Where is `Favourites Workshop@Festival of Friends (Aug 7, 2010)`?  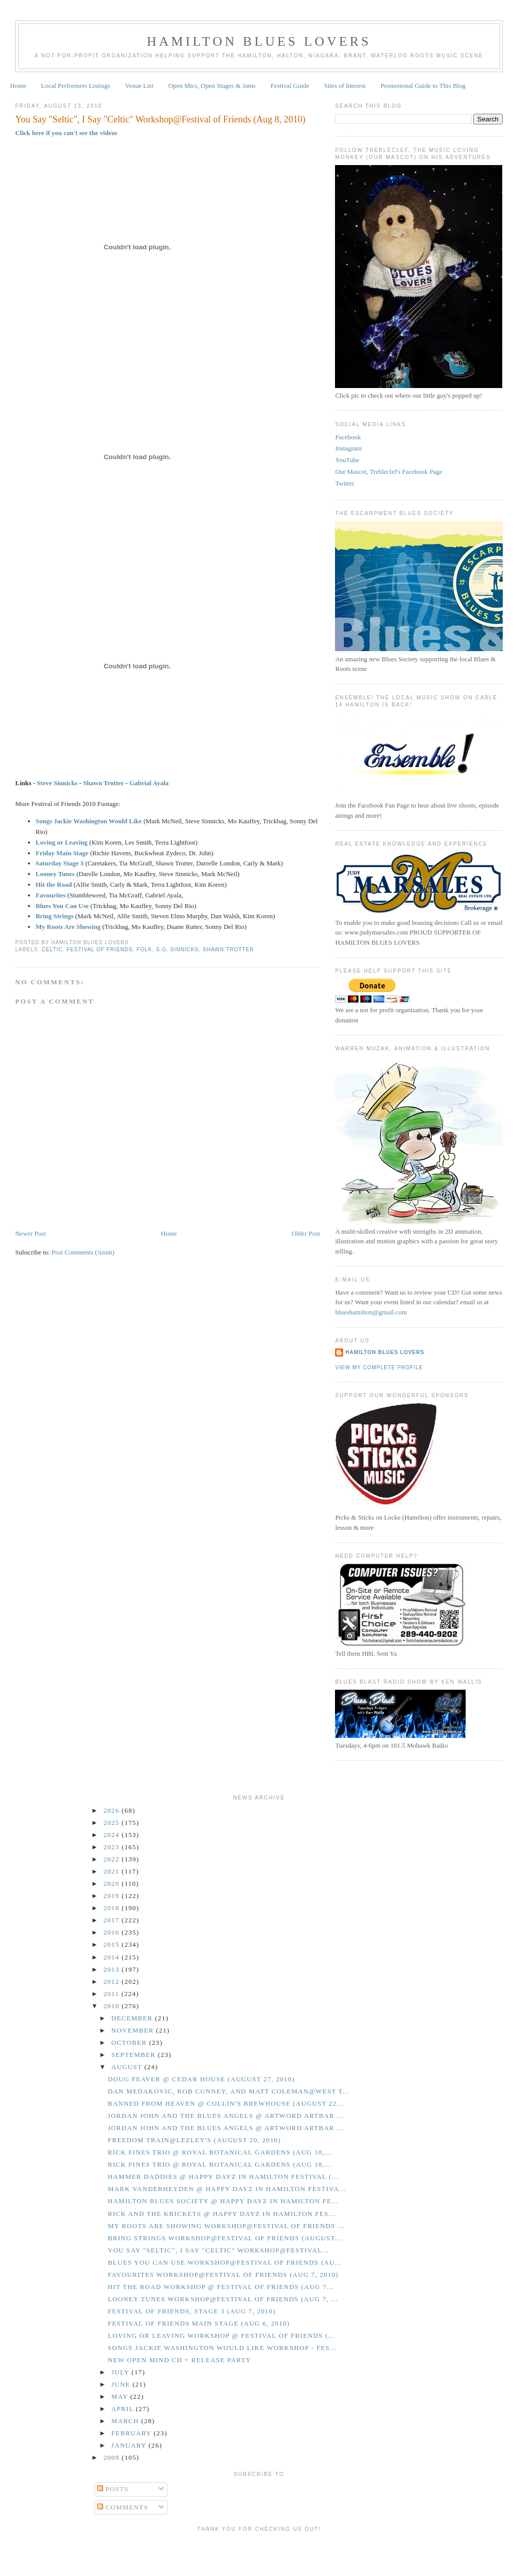
Favourites Workshop@Festival of Friends (Aug 7, 2010) is located at coordinates (223, 2274).